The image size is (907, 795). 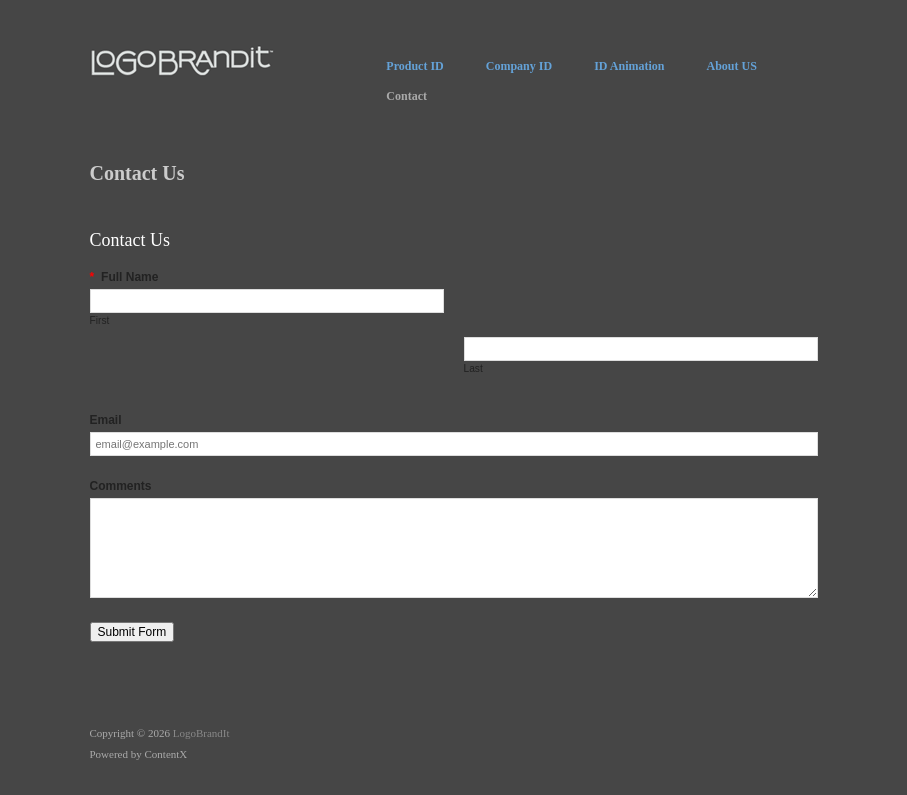 I want to click on Company ID, so click(x=519, y=66).